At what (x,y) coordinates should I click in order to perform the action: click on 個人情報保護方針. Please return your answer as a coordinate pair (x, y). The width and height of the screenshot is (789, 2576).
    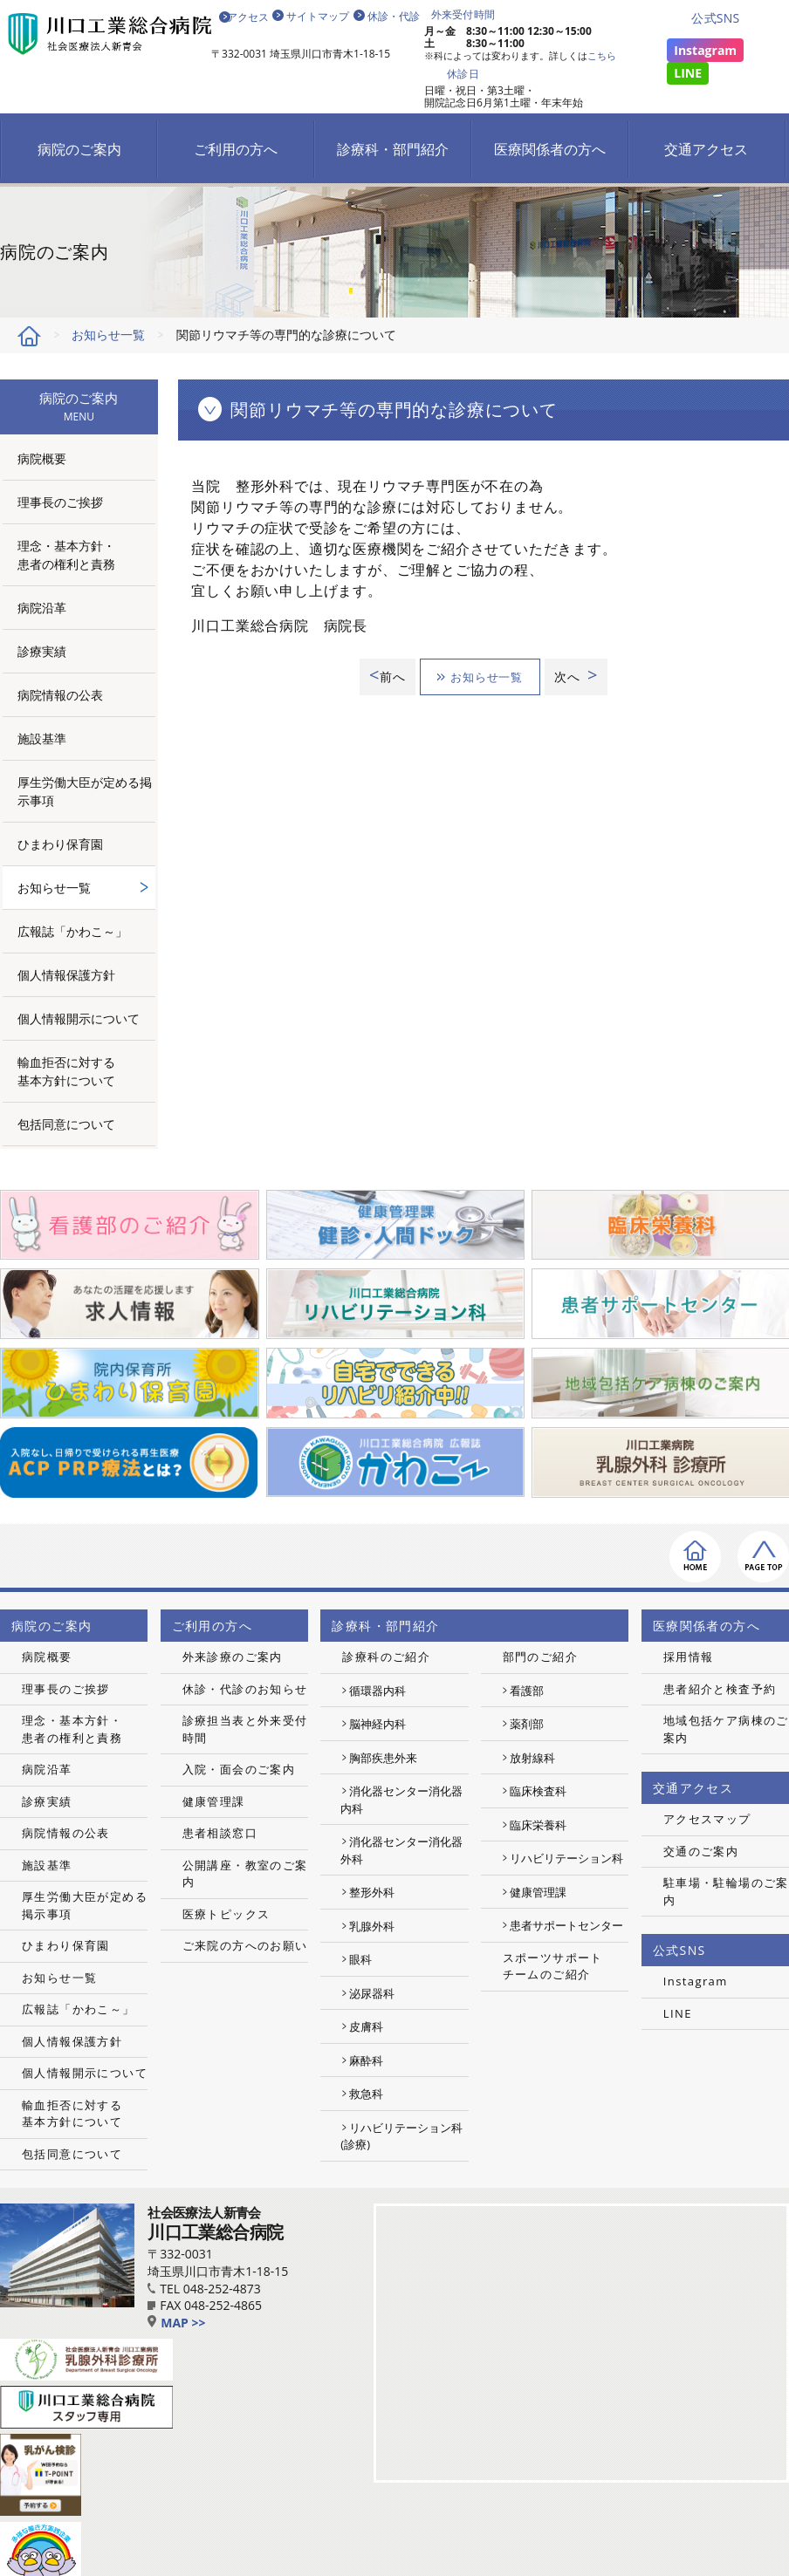
    Looking at the image, I should click on (66, 975).